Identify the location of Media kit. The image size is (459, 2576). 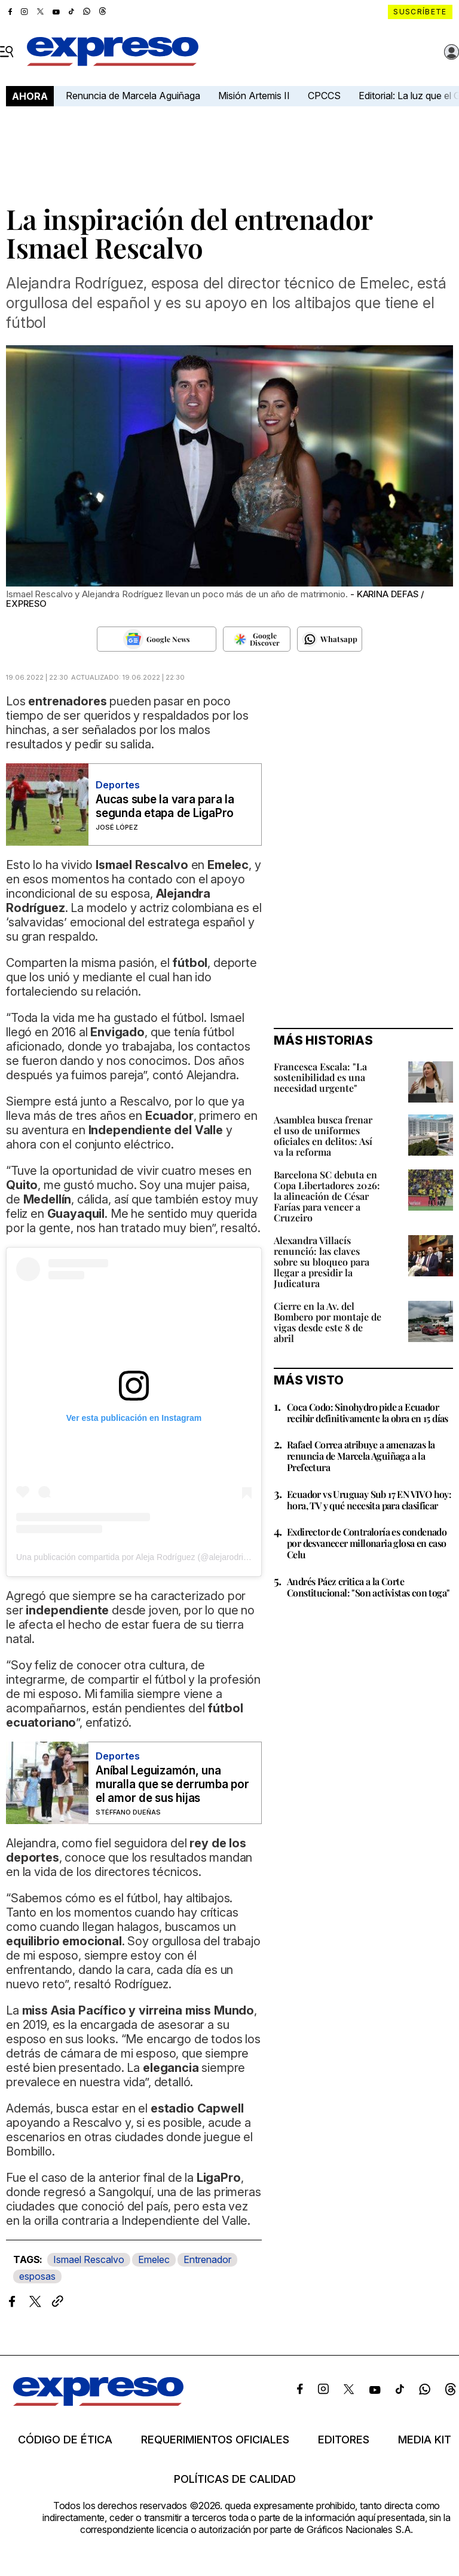
(424, 2439).